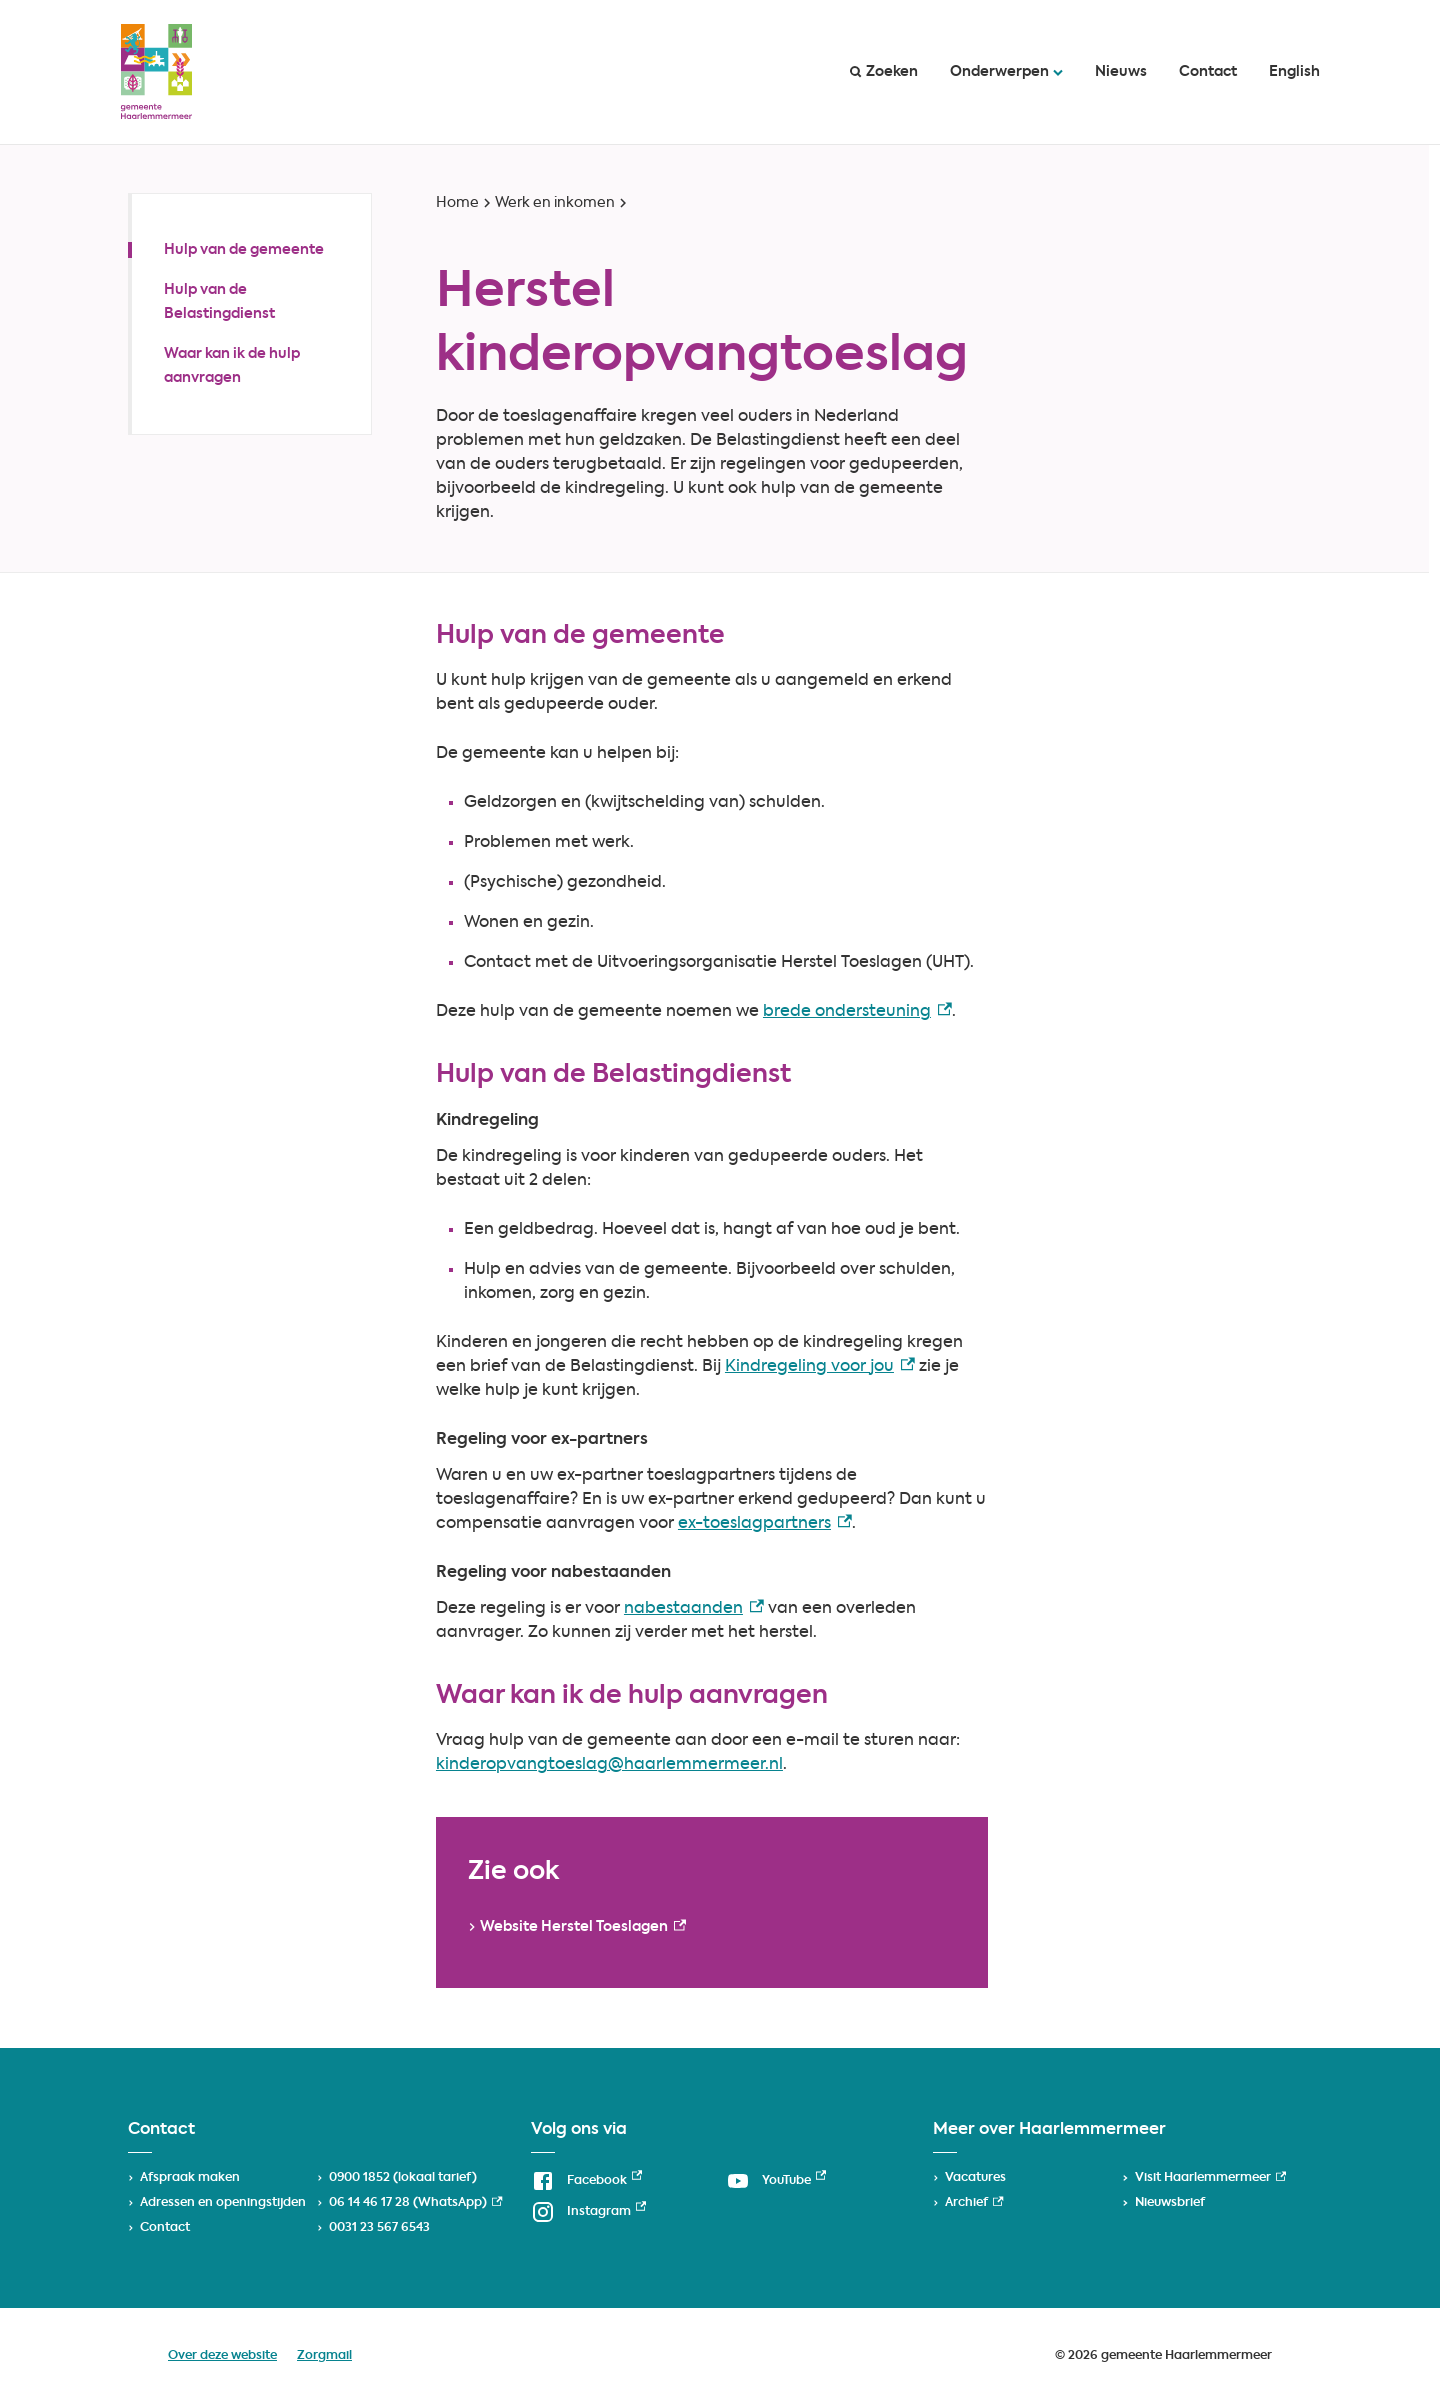 The width and height of the screenshot is (1440, 2404). Describe the element at coordinates (324, 2356) in the screenshot. I see `Zorgmail` at that location.